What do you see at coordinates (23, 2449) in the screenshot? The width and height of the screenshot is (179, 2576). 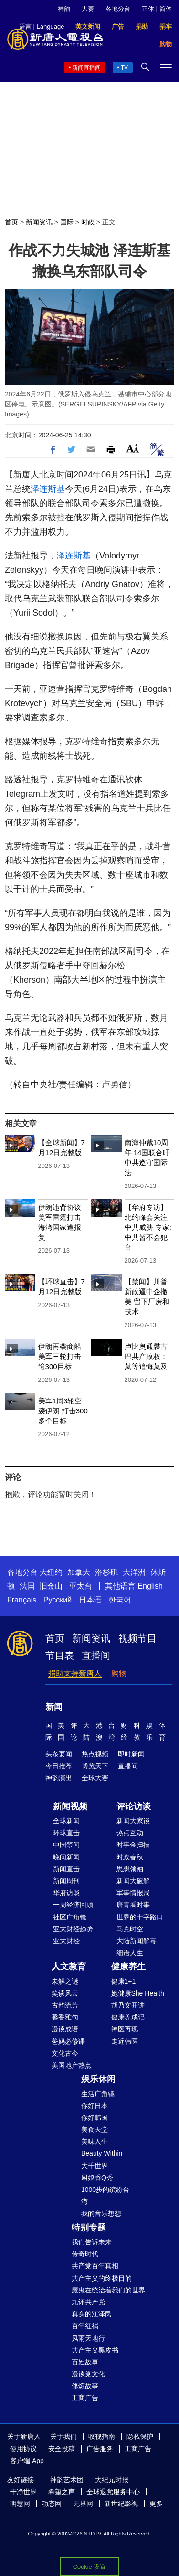 I see `使用协议` at bounding box center [23, 2449].